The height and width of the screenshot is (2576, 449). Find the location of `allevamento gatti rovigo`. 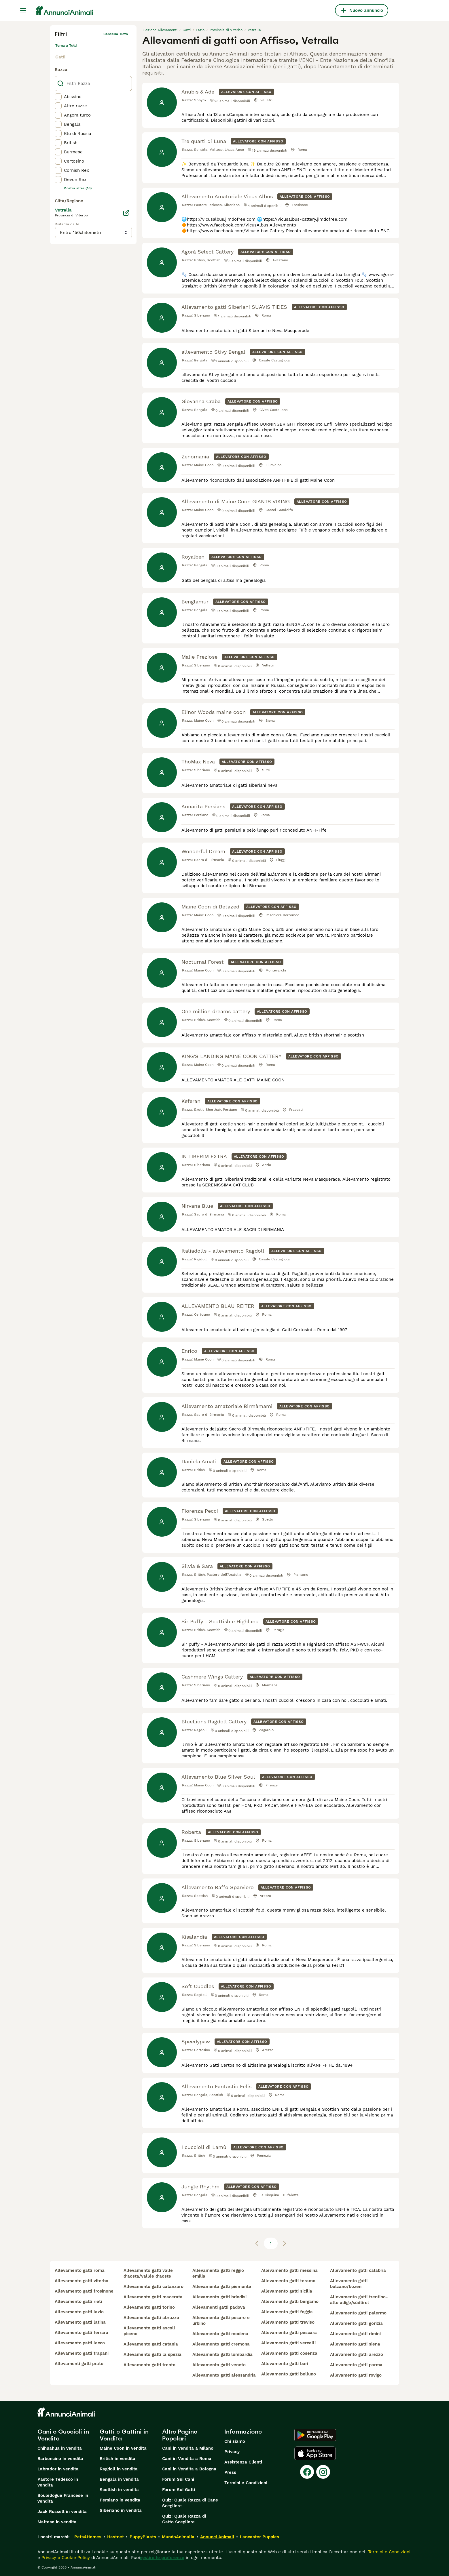

allevamento gatti rovigo is located at coordinates (356, 2375).